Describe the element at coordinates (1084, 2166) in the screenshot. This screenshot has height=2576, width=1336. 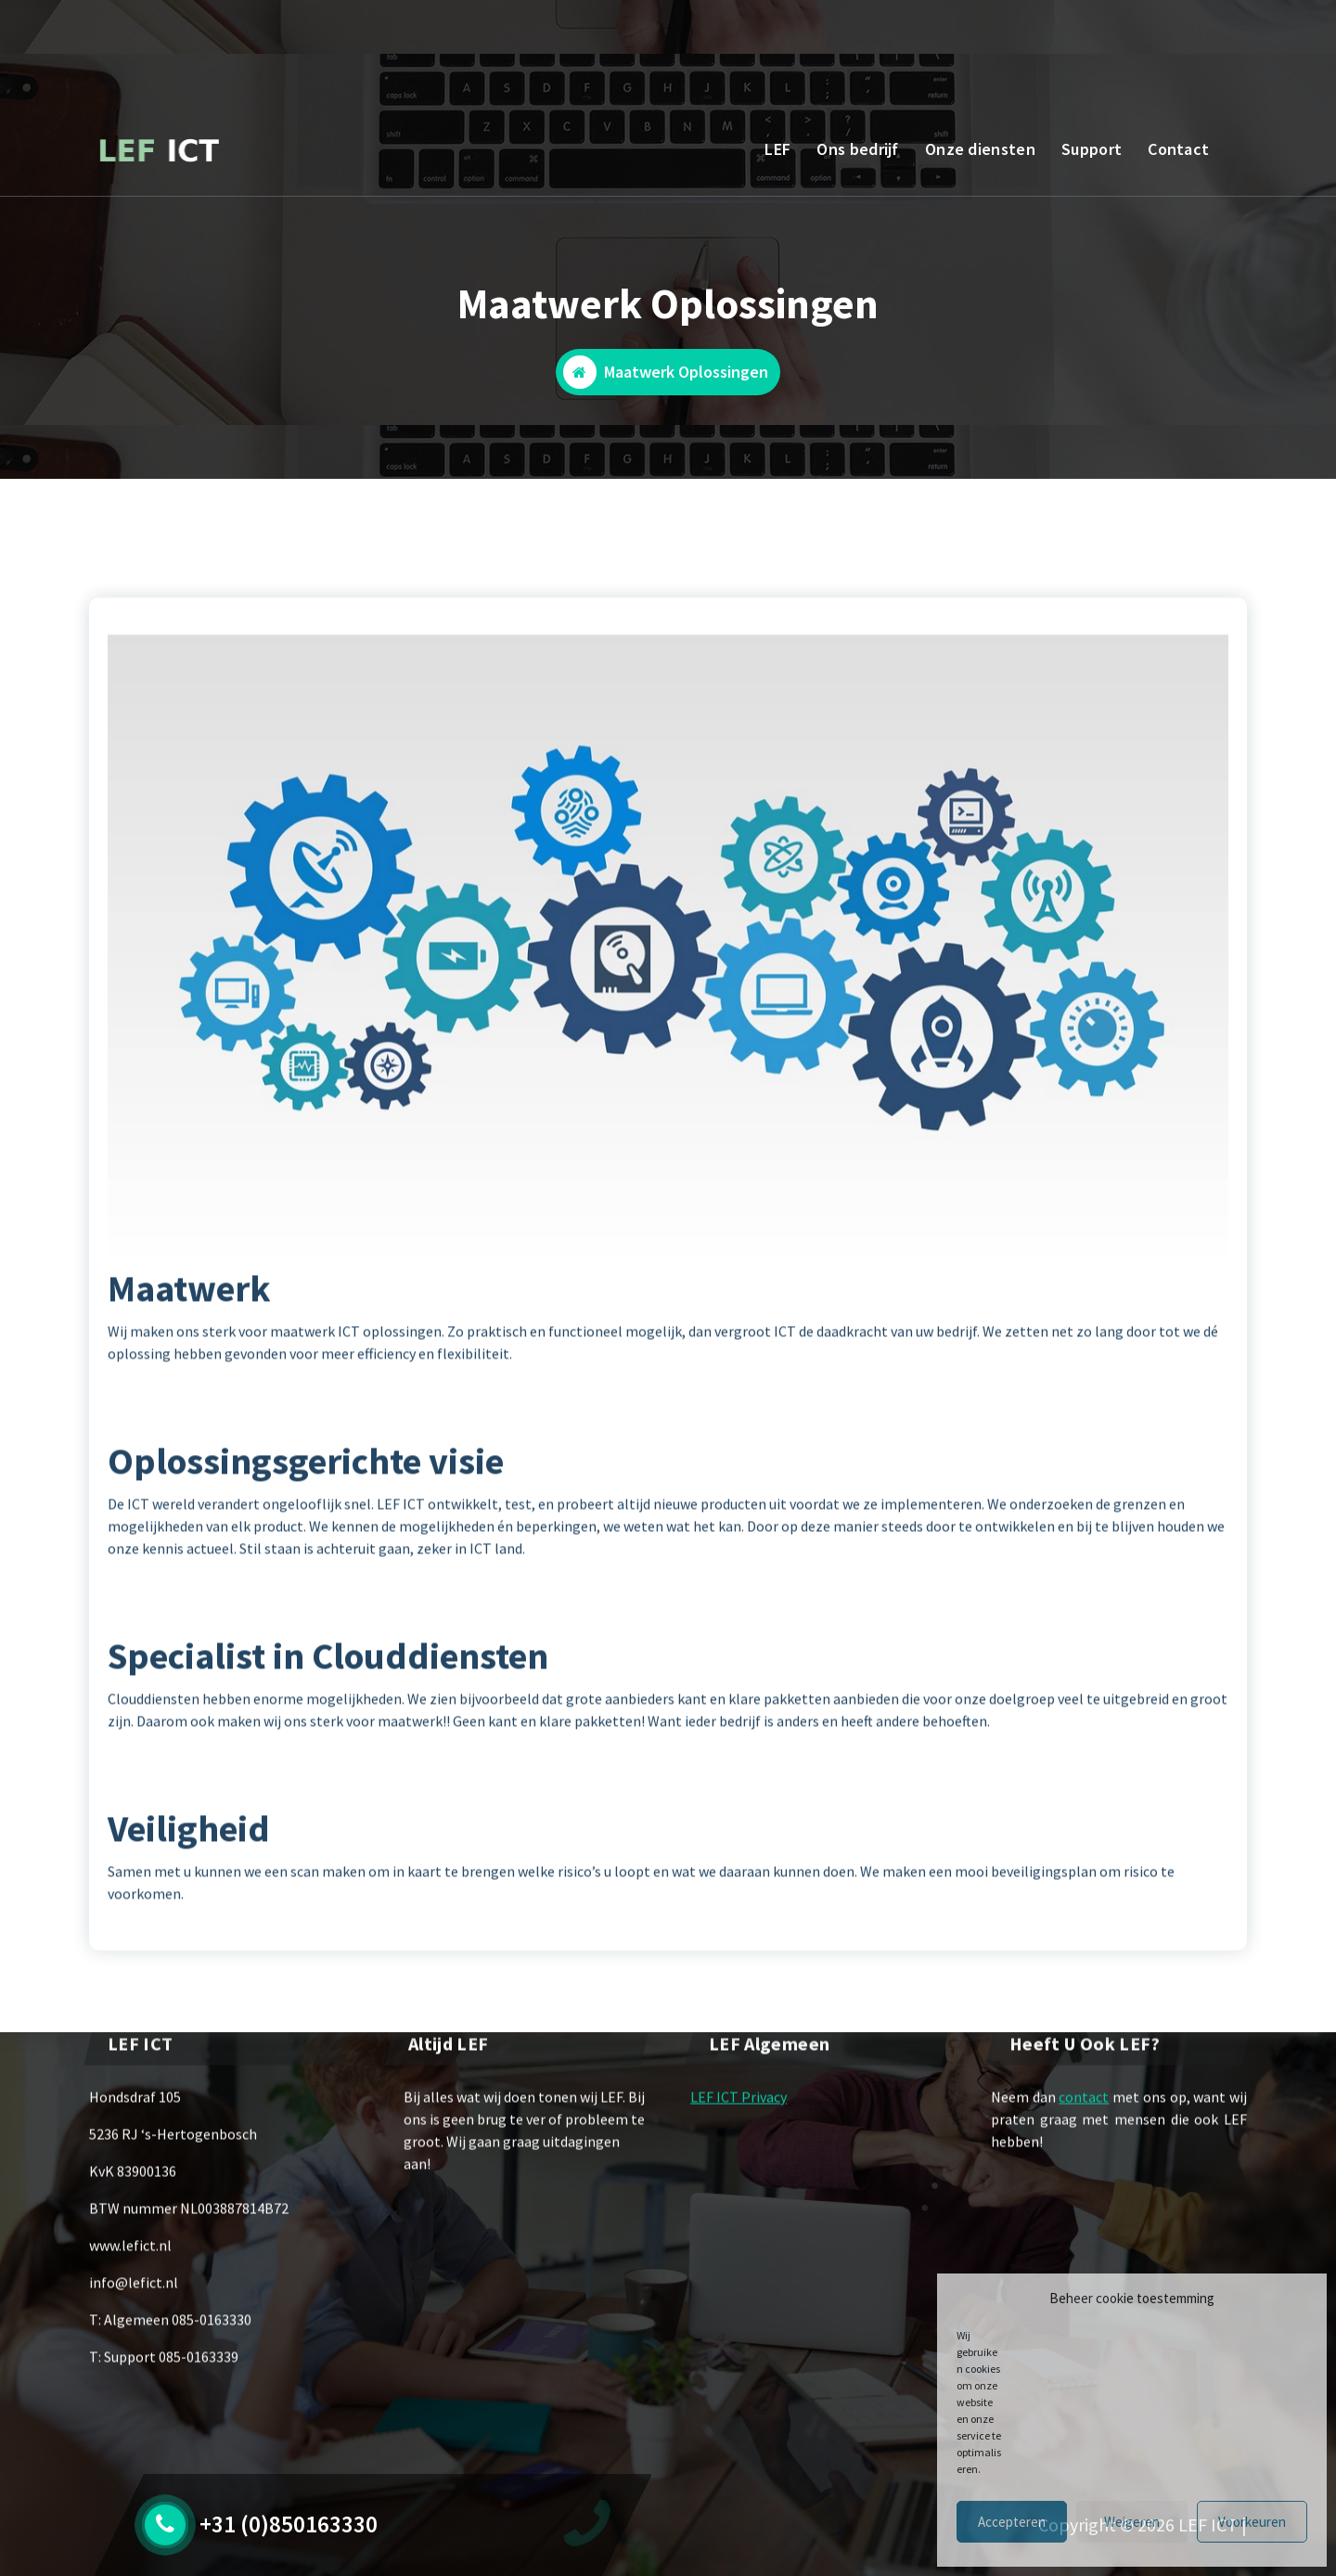
I see `contact` at that location.